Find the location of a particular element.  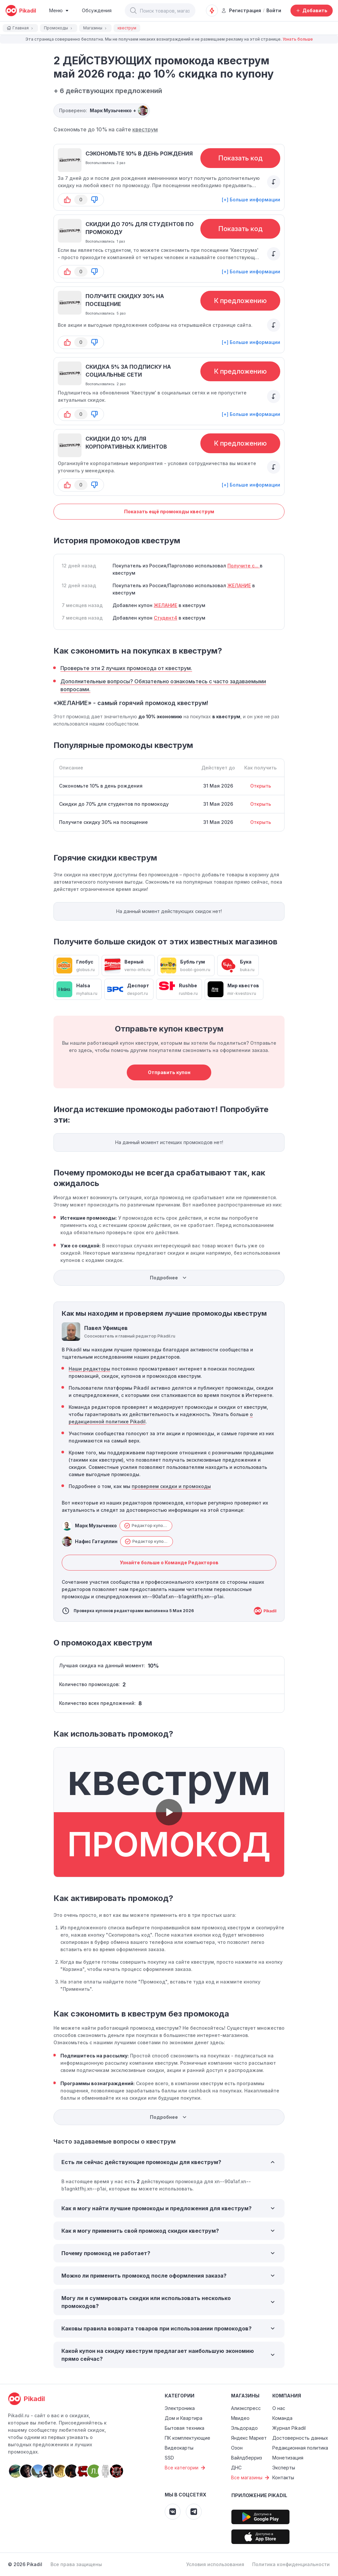

Контакты is located at coordinates (283, 2477).